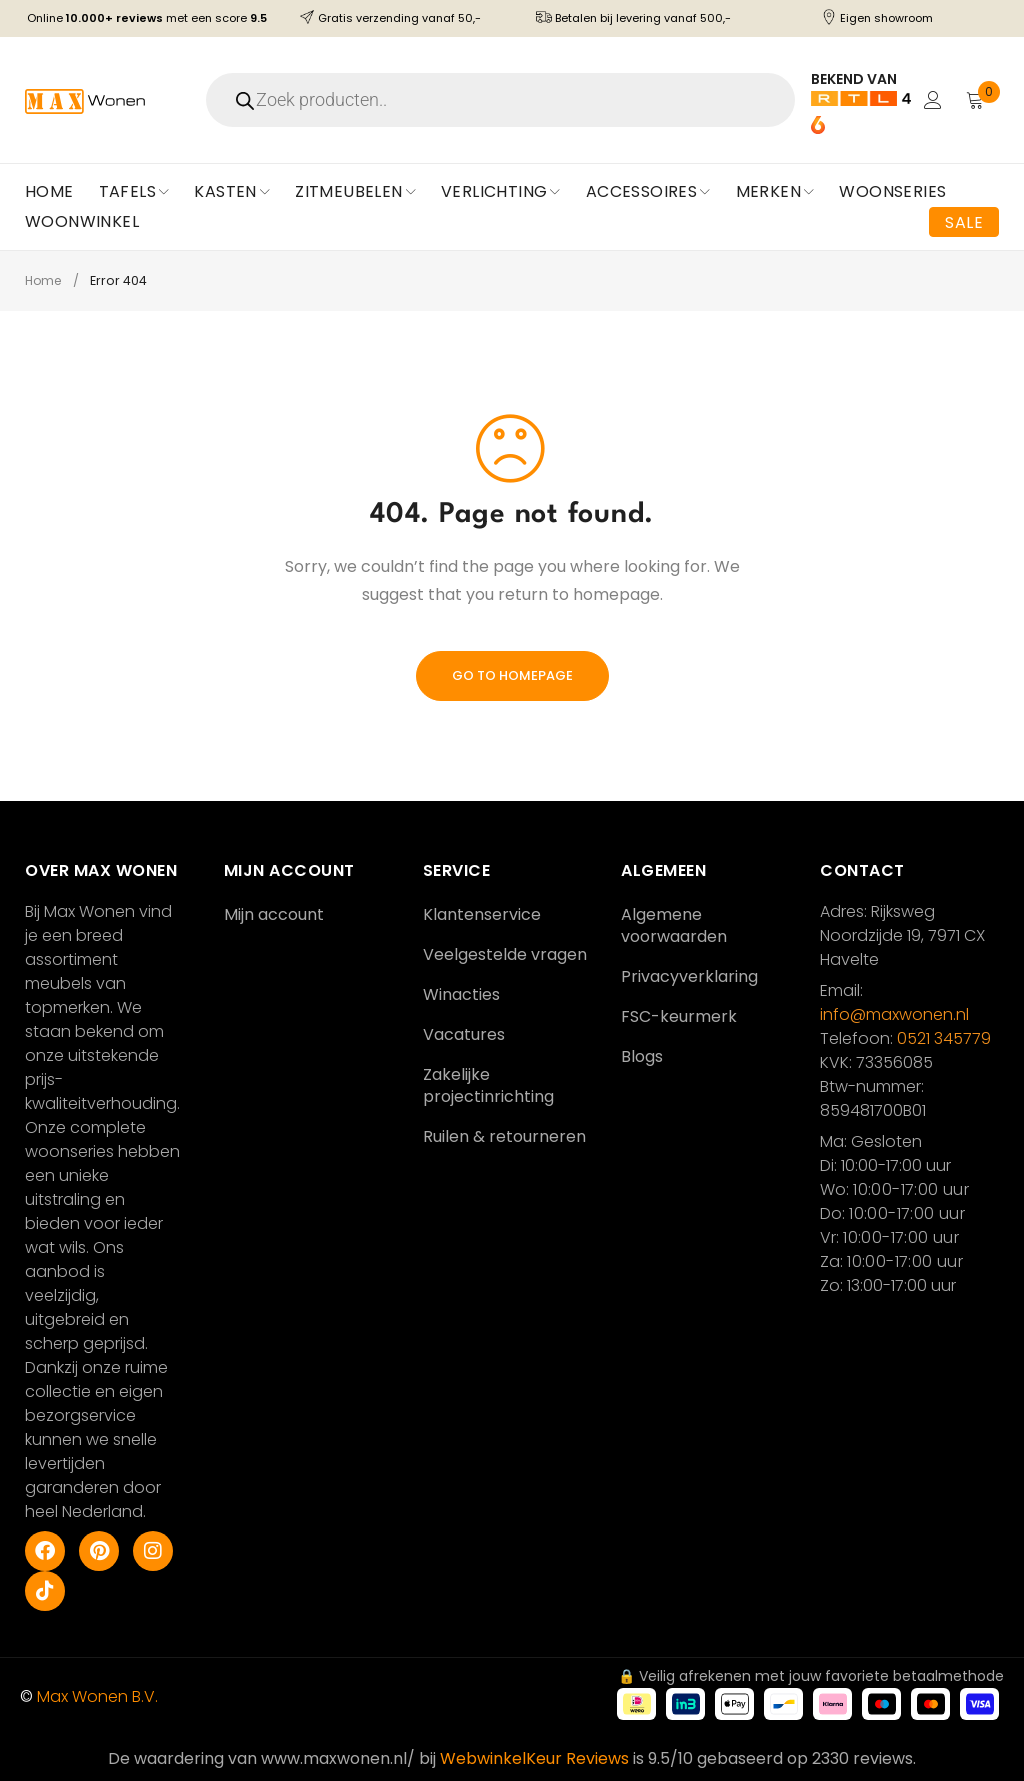  I want to click on Vacatures, so click(464, 1034).